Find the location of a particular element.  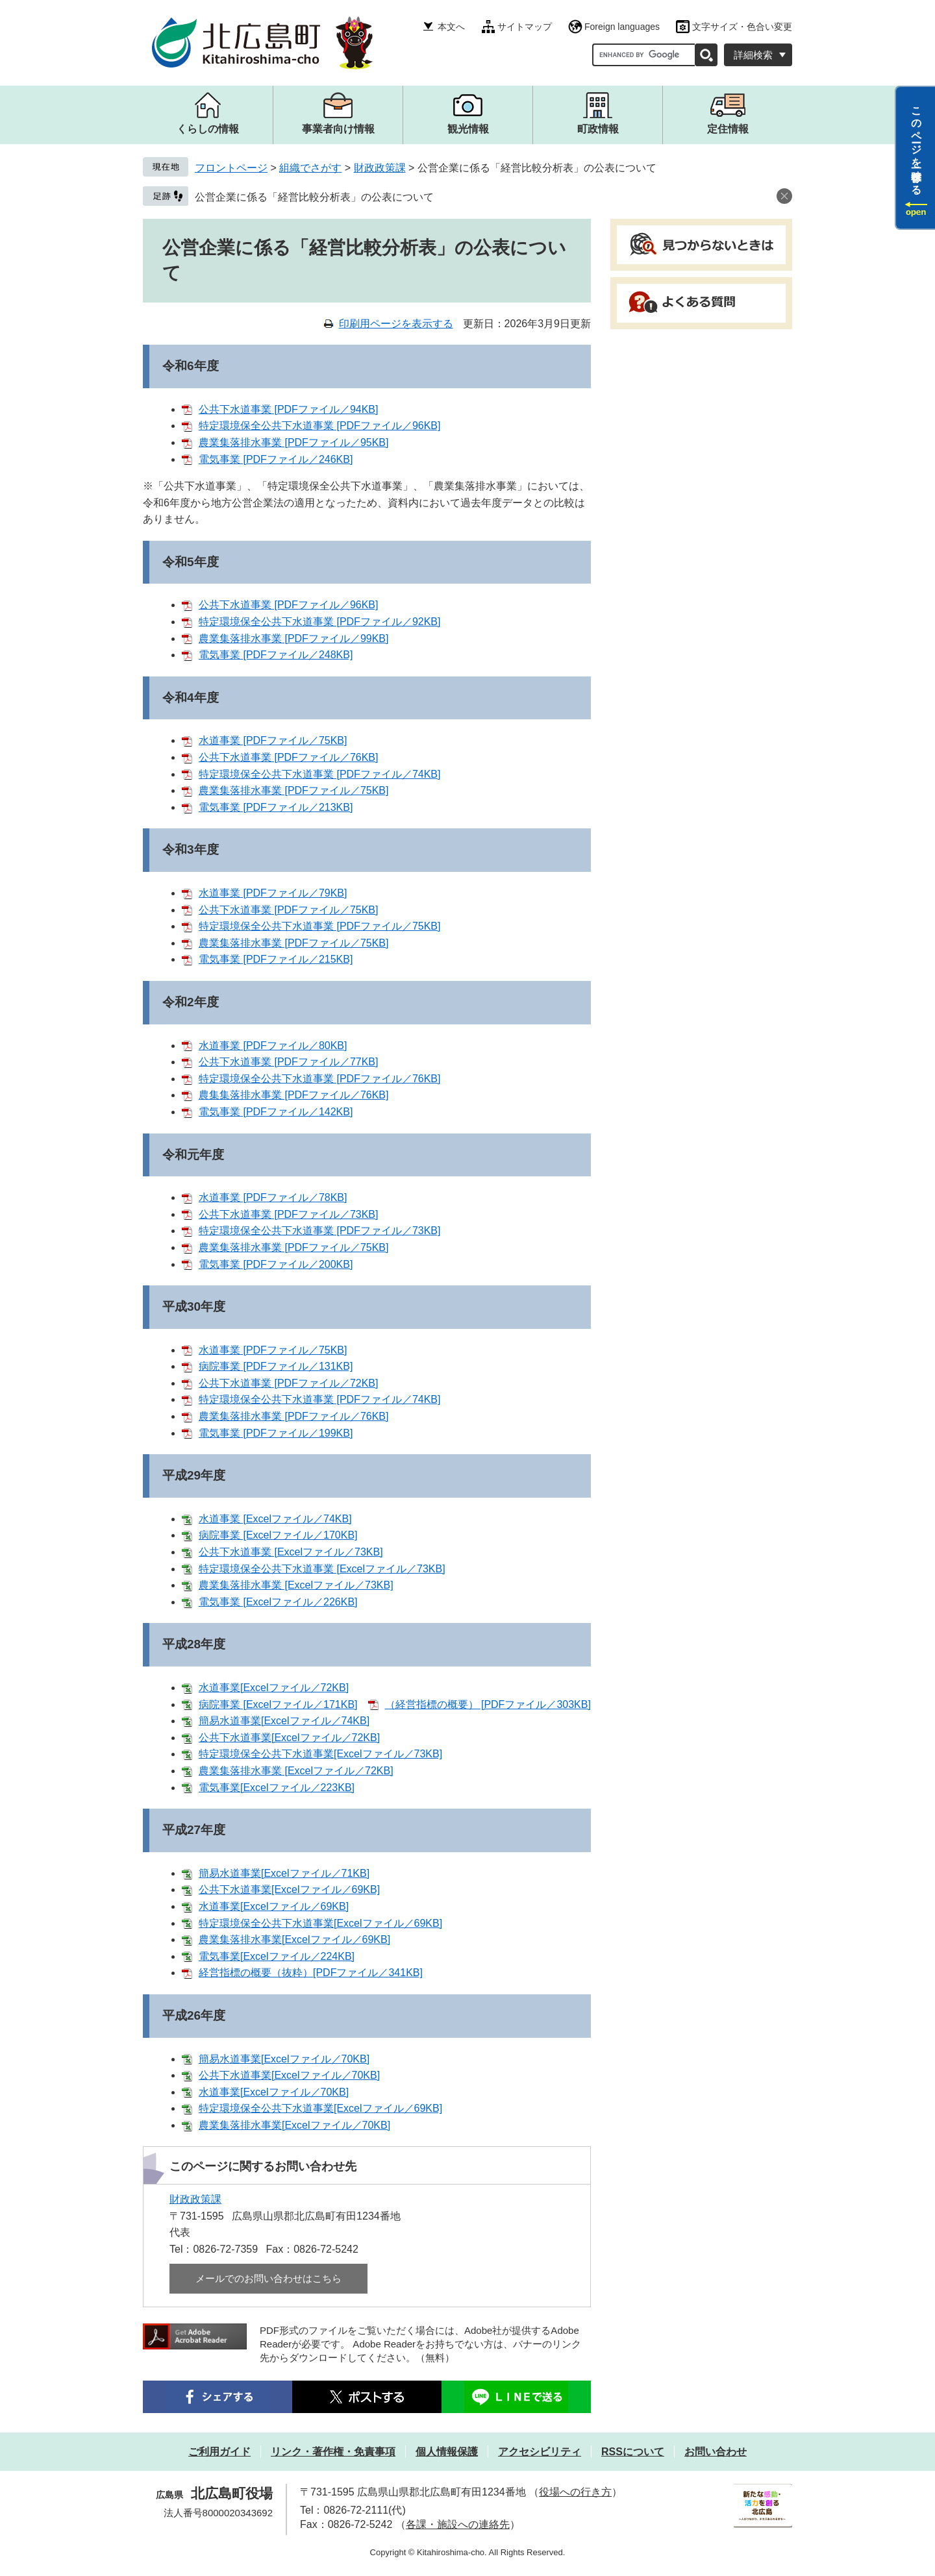

経営指標の概要（抜粋）[PDFファイル／341KB] is located at coordinates (311, 1972).